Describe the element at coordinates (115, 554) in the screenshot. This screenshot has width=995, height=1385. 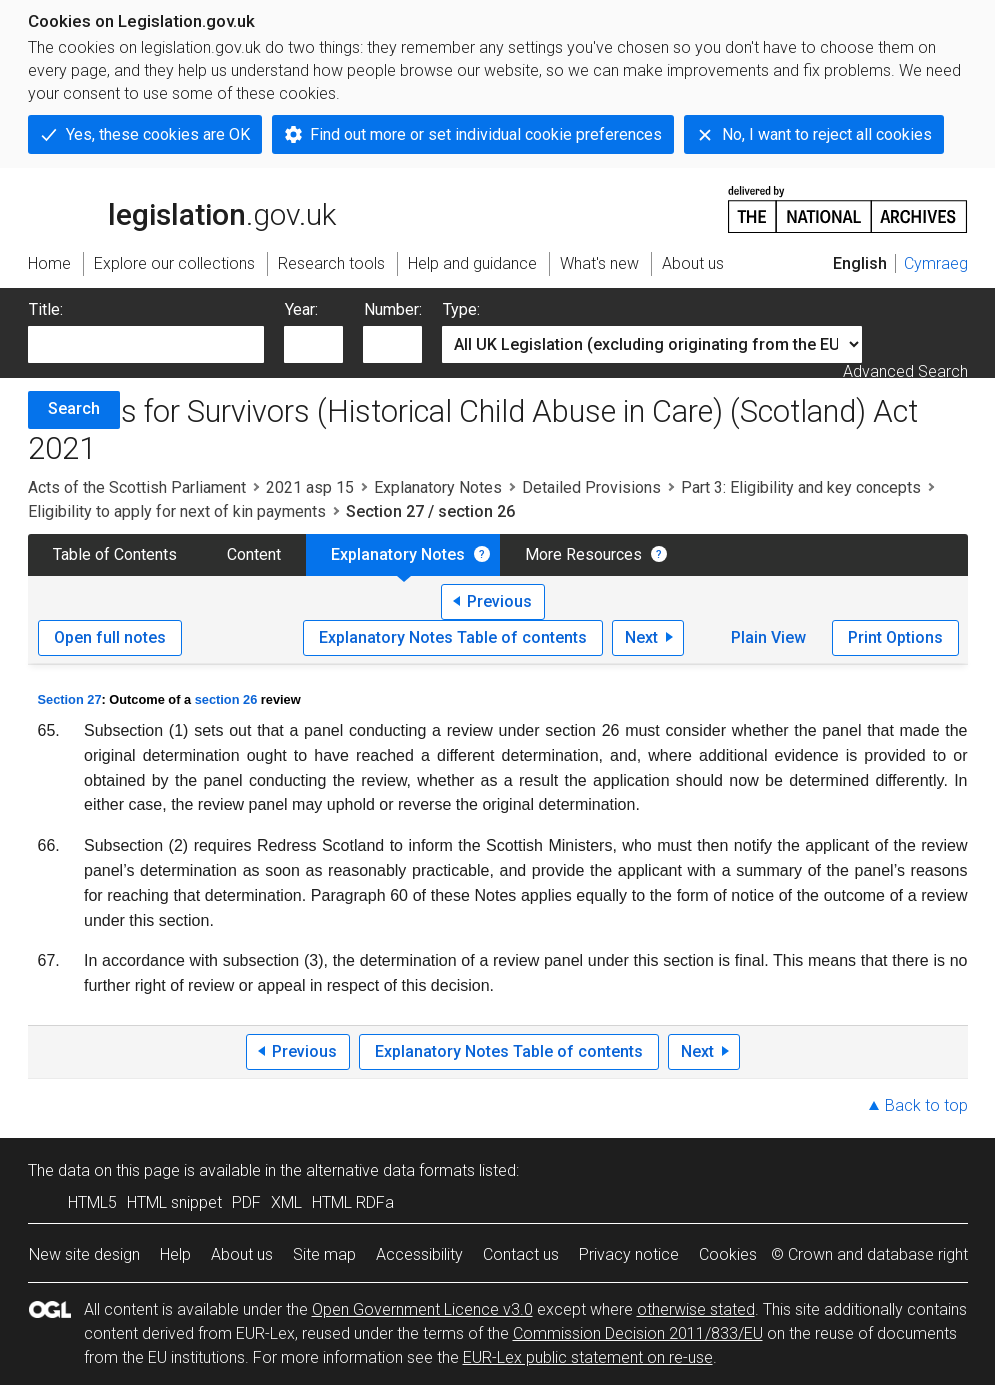
I see `Table of Contents` at that location.